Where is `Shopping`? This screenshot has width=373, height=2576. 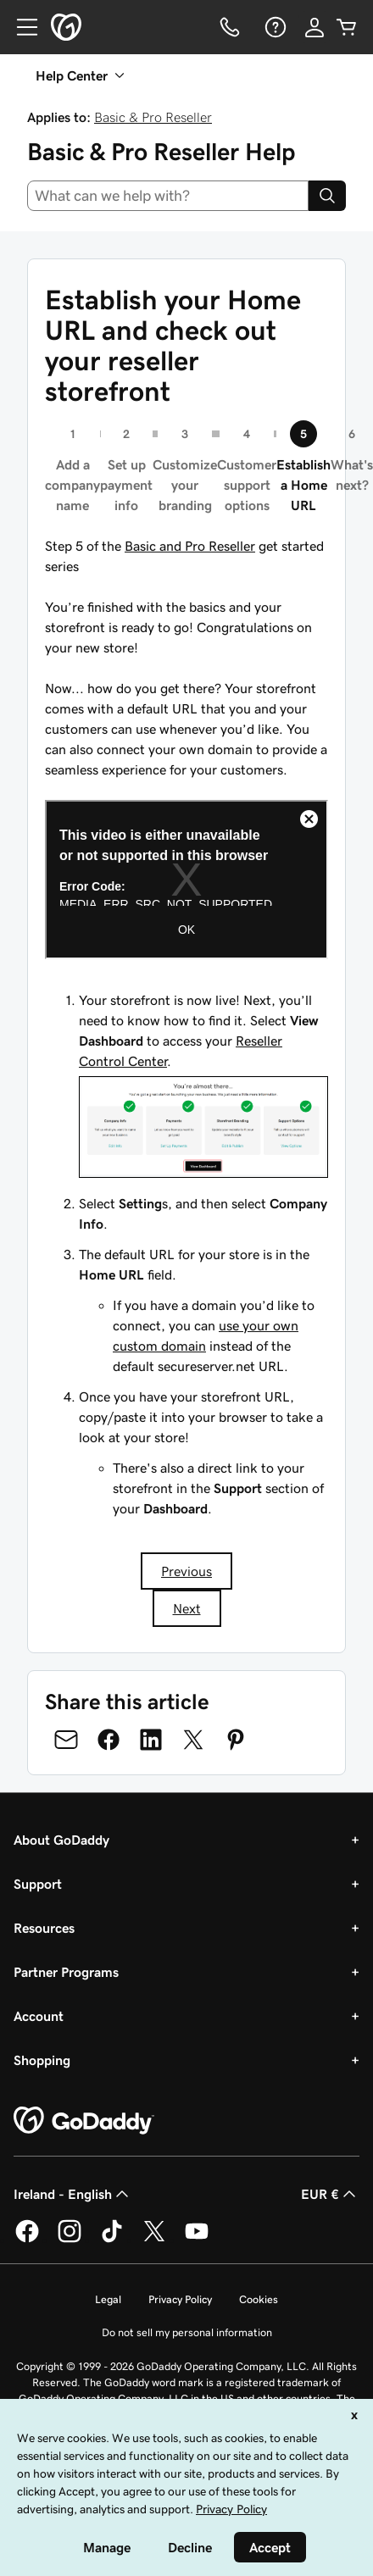 Shopping is located at coordinates (42, 2060).